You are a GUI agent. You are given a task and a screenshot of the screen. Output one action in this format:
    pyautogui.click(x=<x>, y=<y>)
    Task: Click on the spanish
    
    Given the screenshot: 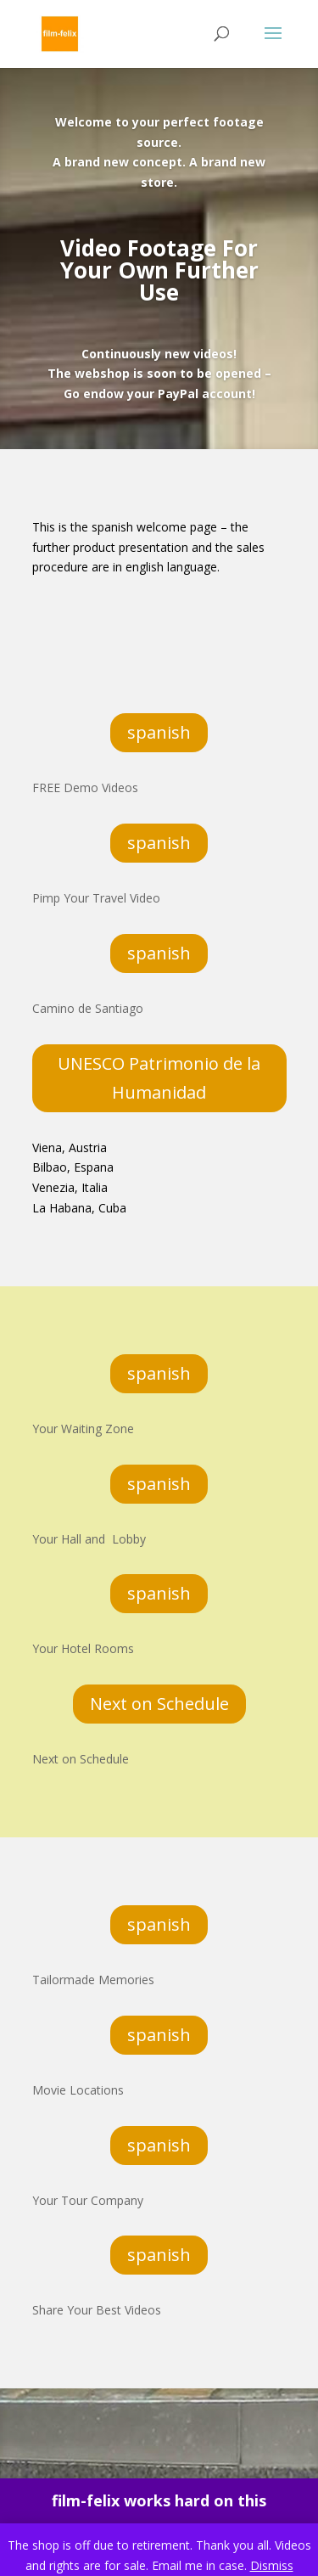 What is the action you would take?
    pyautogui.click(x=159, y=732)
    